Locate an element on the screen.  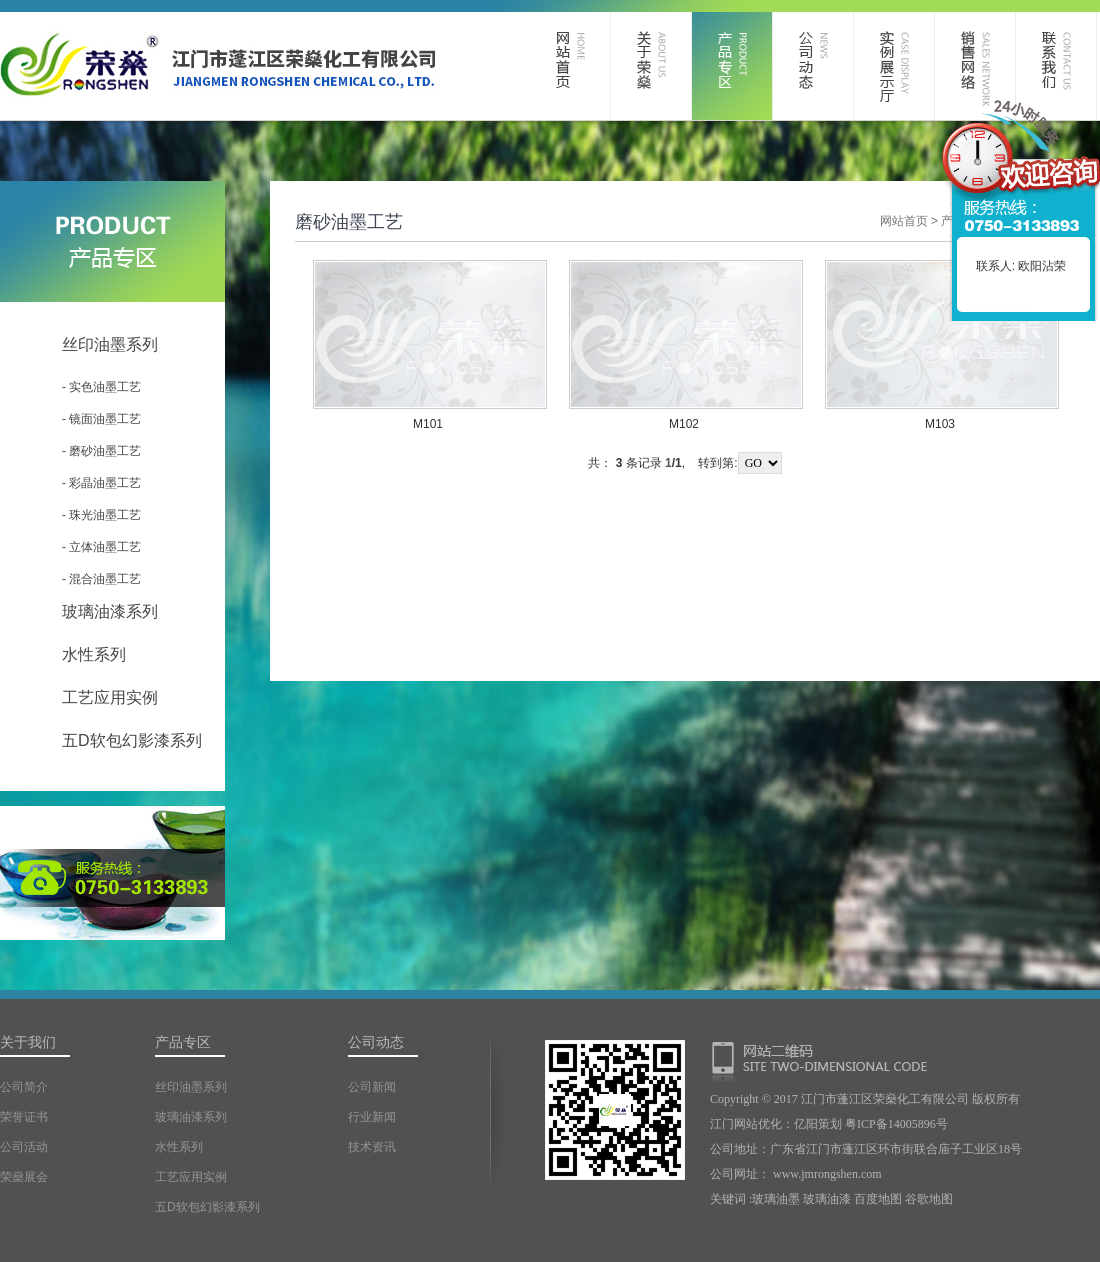
丝印油墨系列 is located at coordinates (110, 344).